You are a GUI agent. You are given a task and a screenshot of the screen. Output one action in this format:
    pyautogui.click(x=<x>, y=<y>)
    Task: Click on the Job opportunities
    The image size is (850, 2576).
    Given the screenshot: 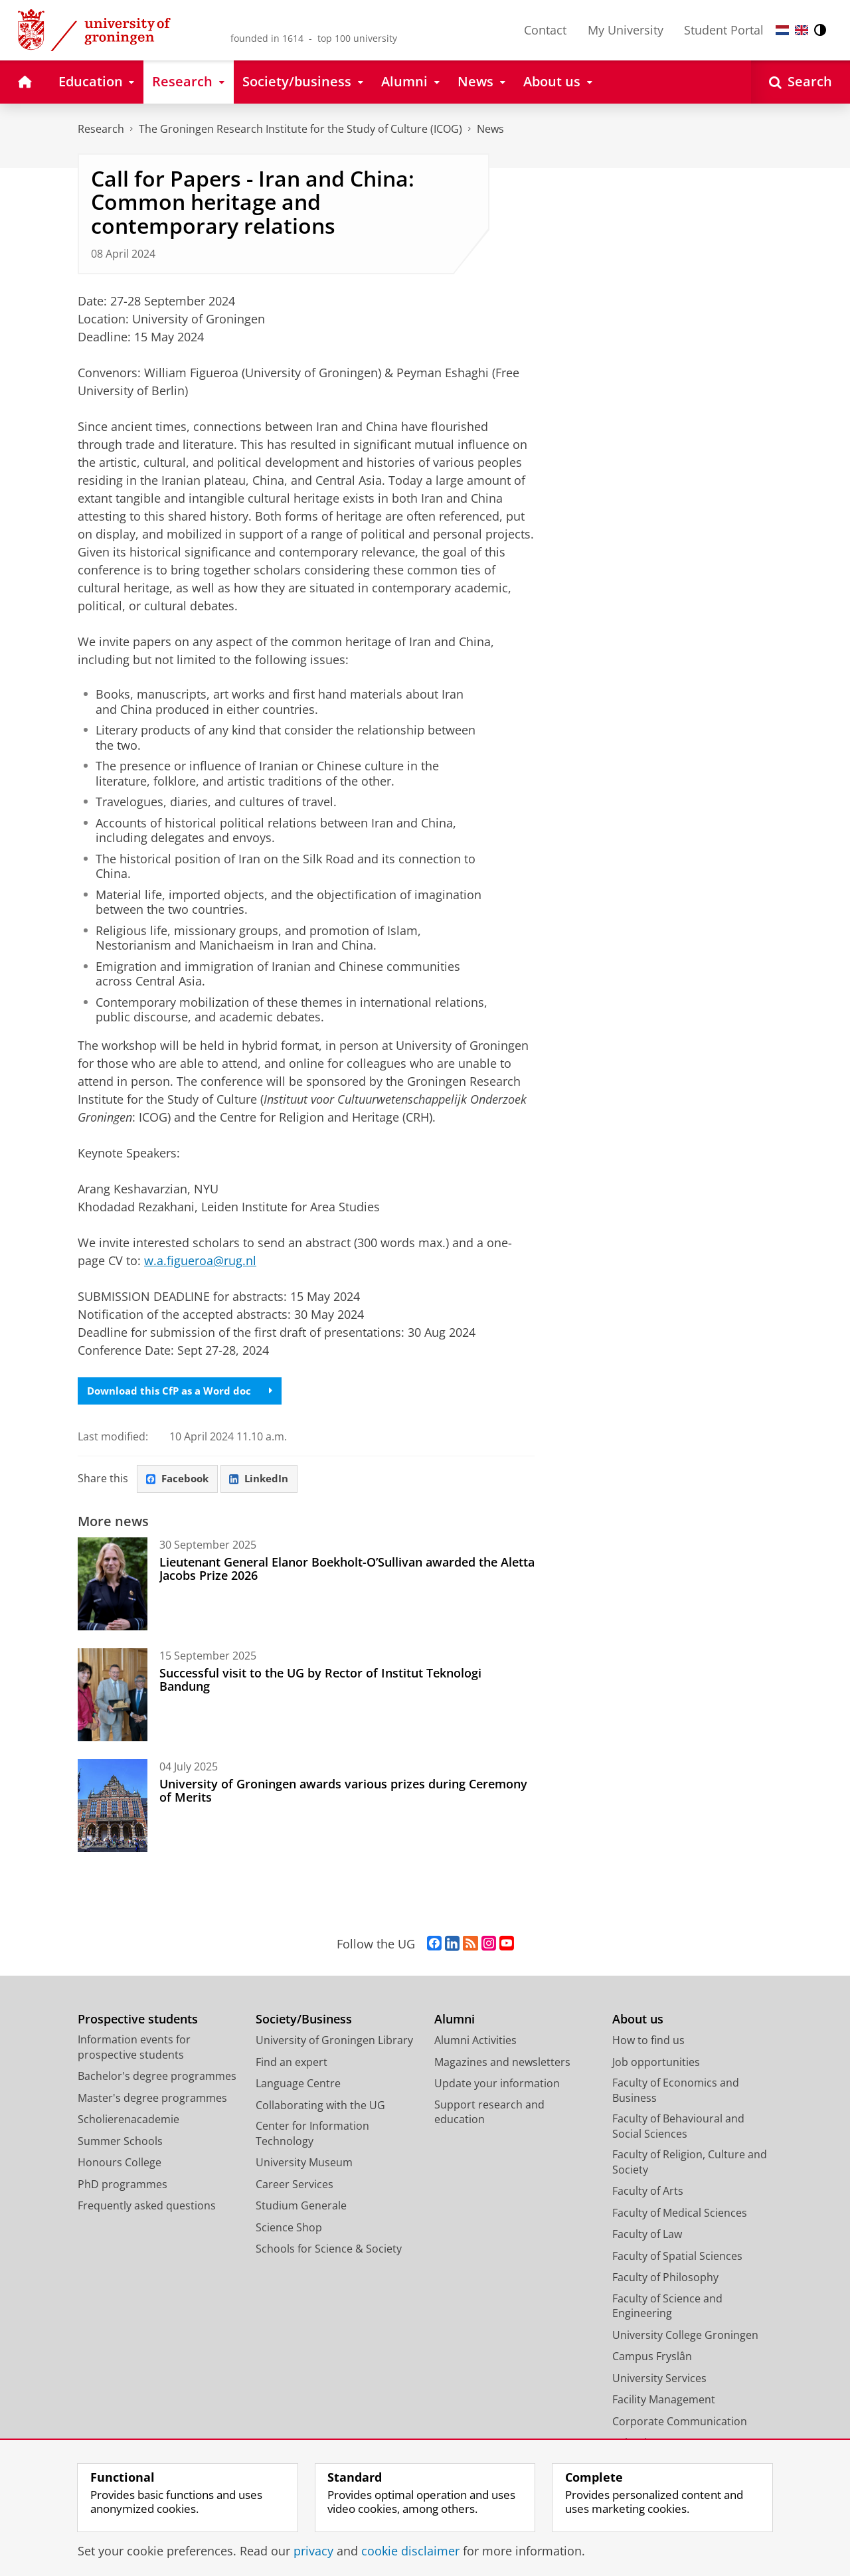 What is the action you would take?
    pyautogui.click(x=656, y=2065)
    